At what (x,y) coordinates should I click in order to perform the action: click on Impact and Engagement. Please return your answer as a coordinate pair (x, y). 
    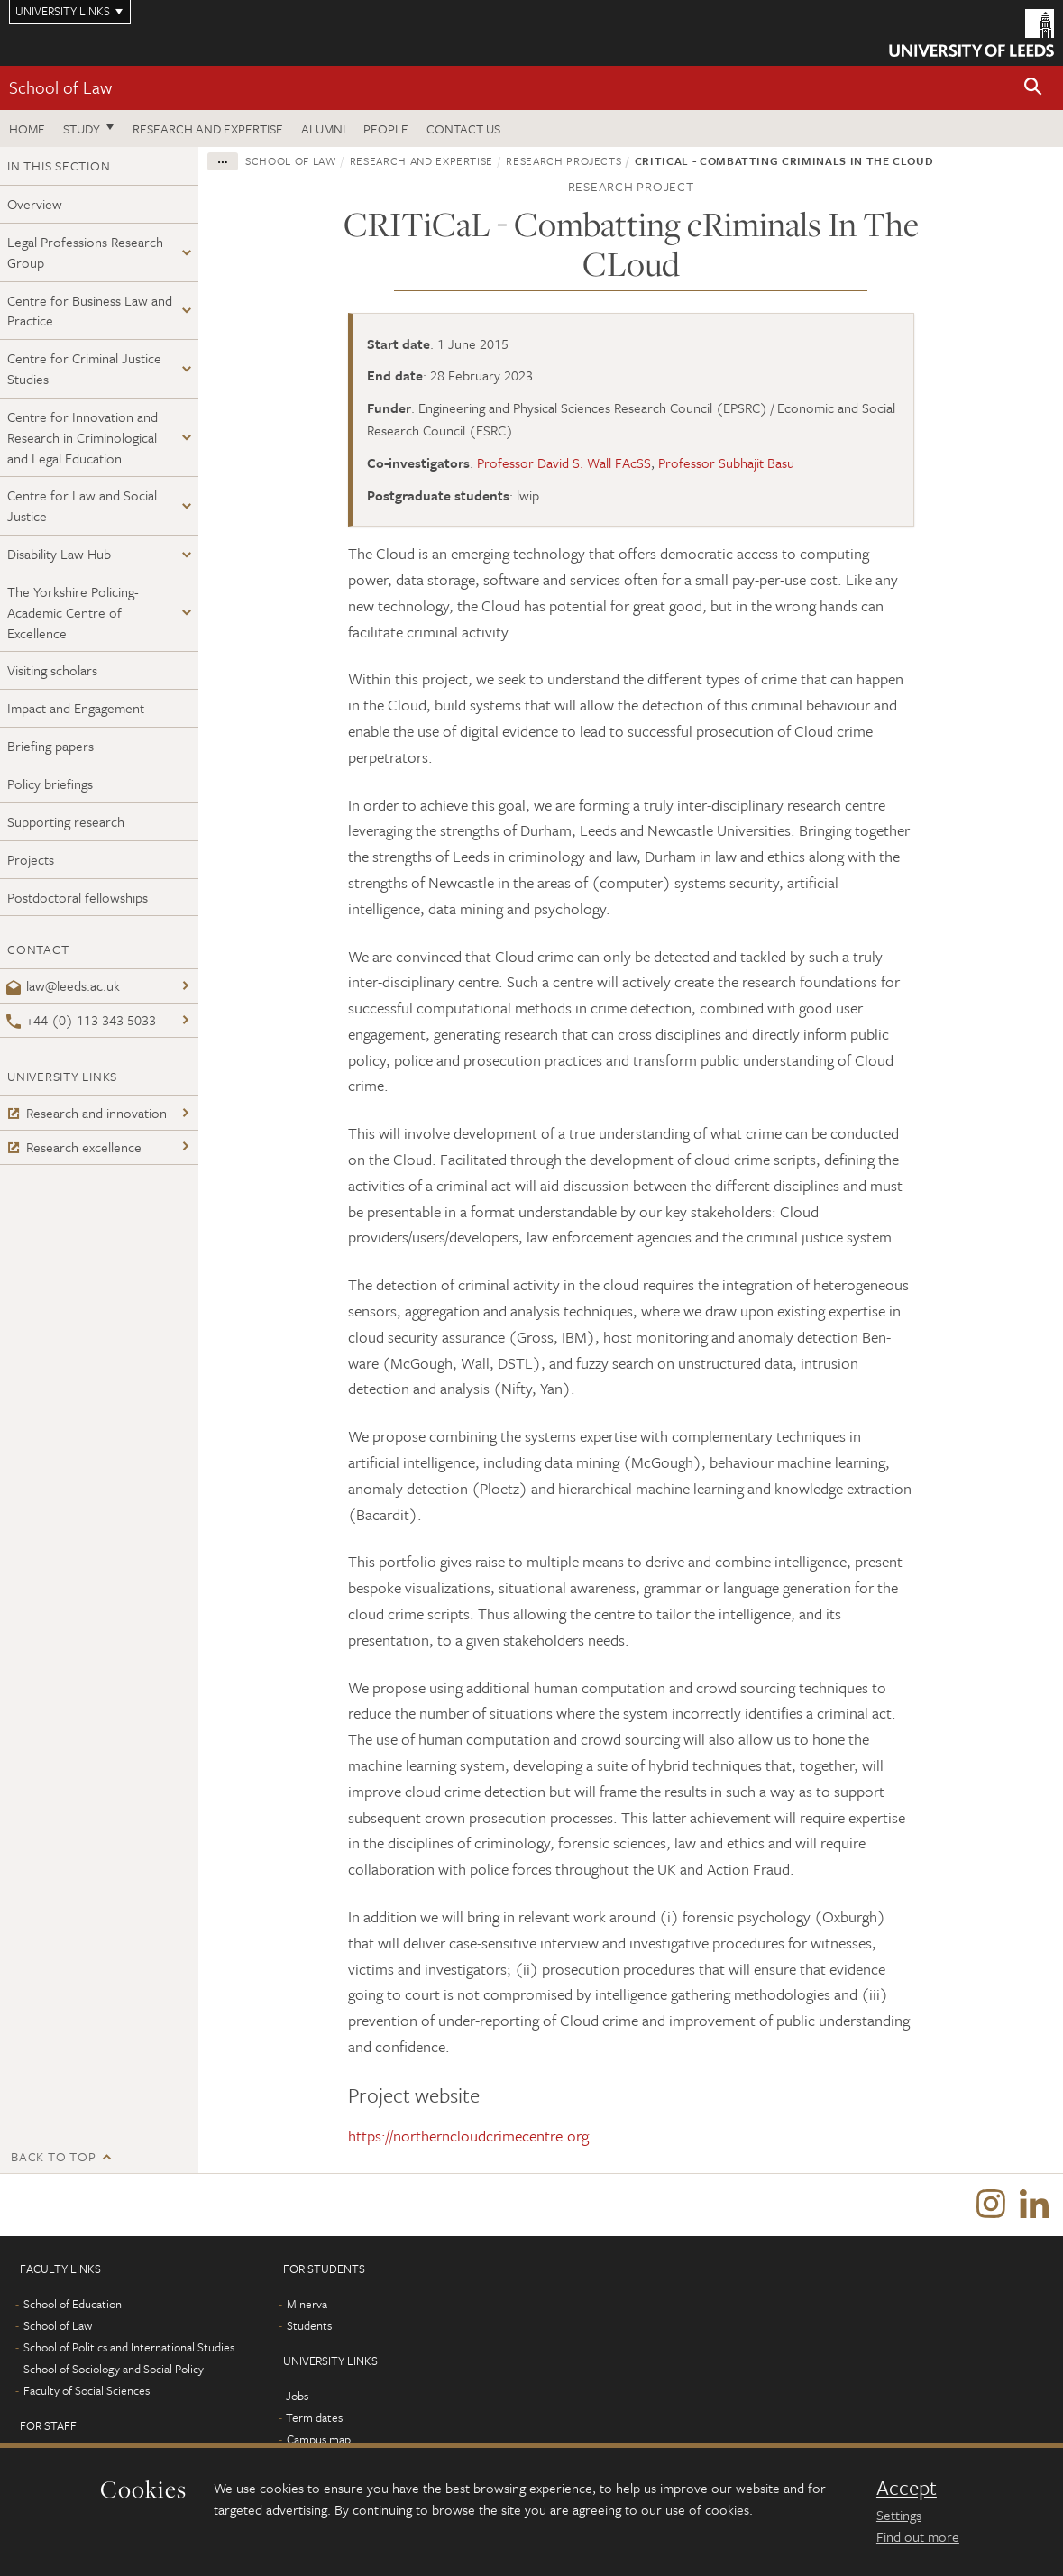
    Looking at the image, I should click on (75, 708).